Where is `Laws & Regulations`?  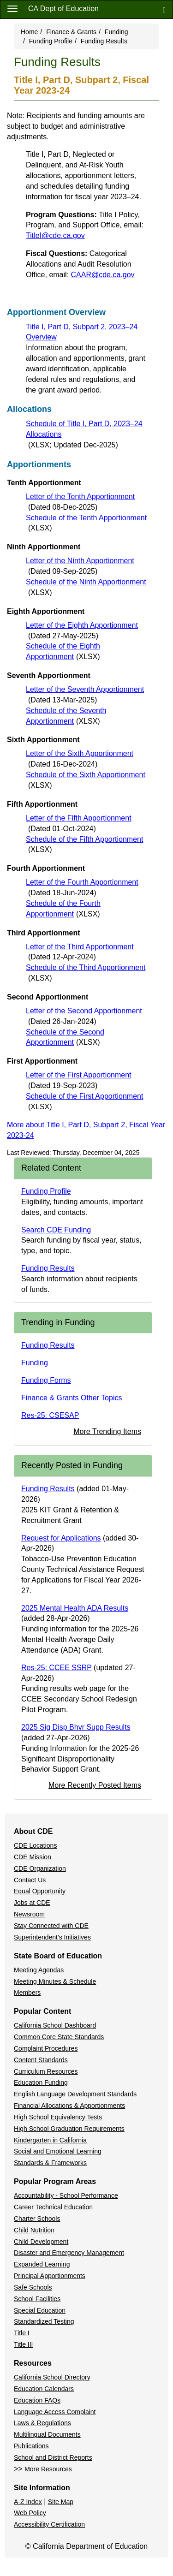
Laws & Regulations is located at coordinates (42, 2423).